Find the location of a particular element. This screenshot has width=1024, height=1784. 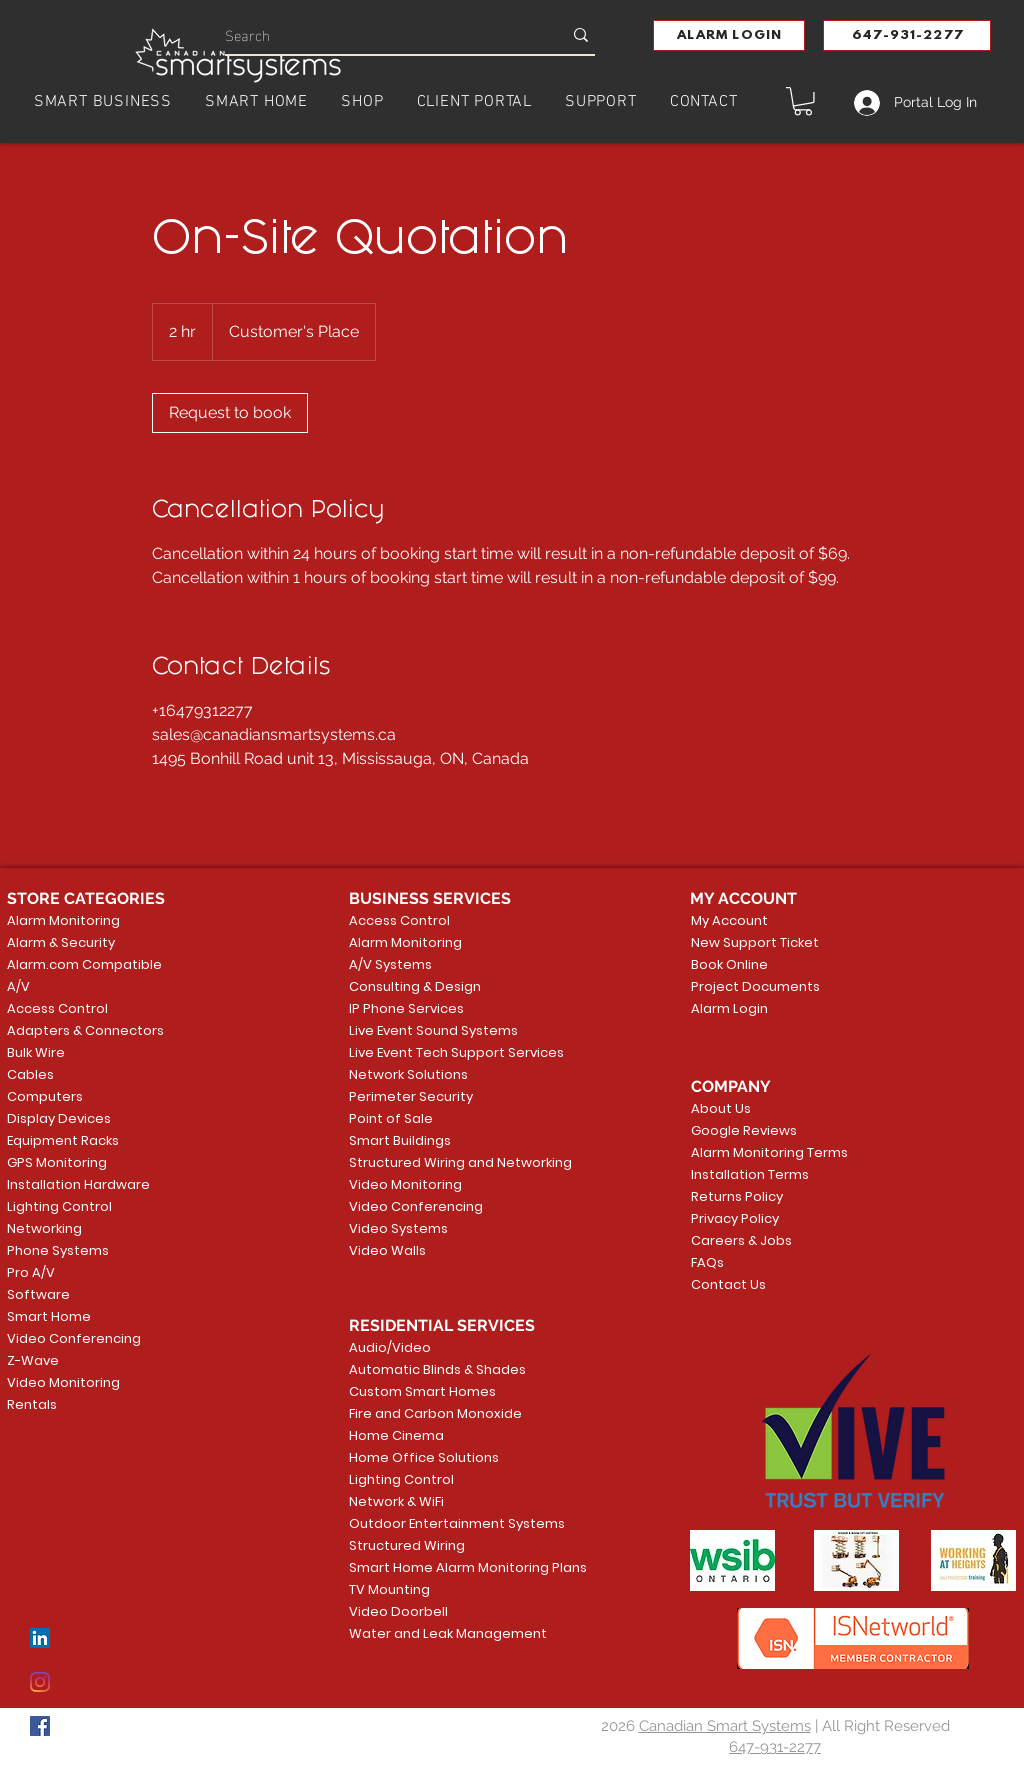

Alarm.com Compatible is located at coordinates (84, 964).